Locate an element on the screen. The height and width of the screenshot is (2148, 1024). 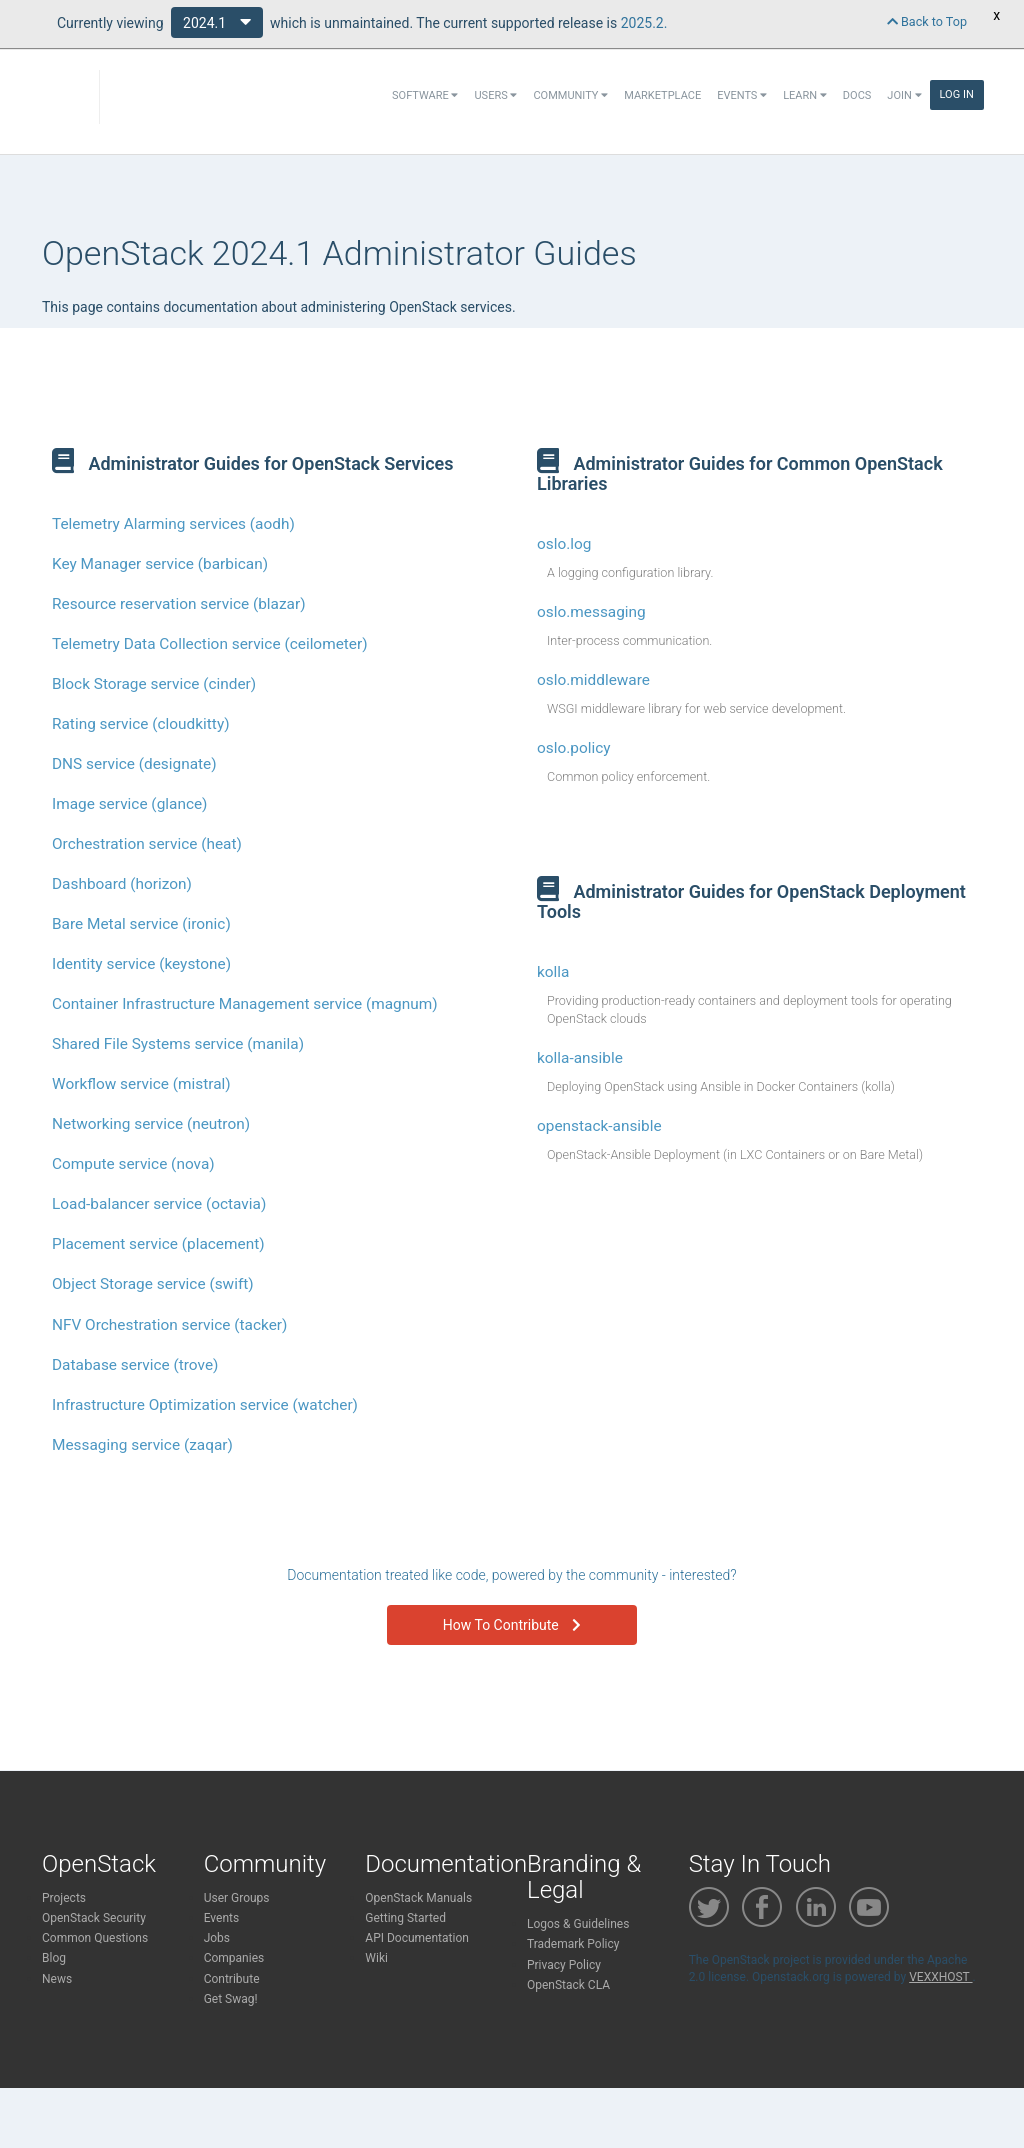
Compute service (nova) is located at coordinates (133, 1164).